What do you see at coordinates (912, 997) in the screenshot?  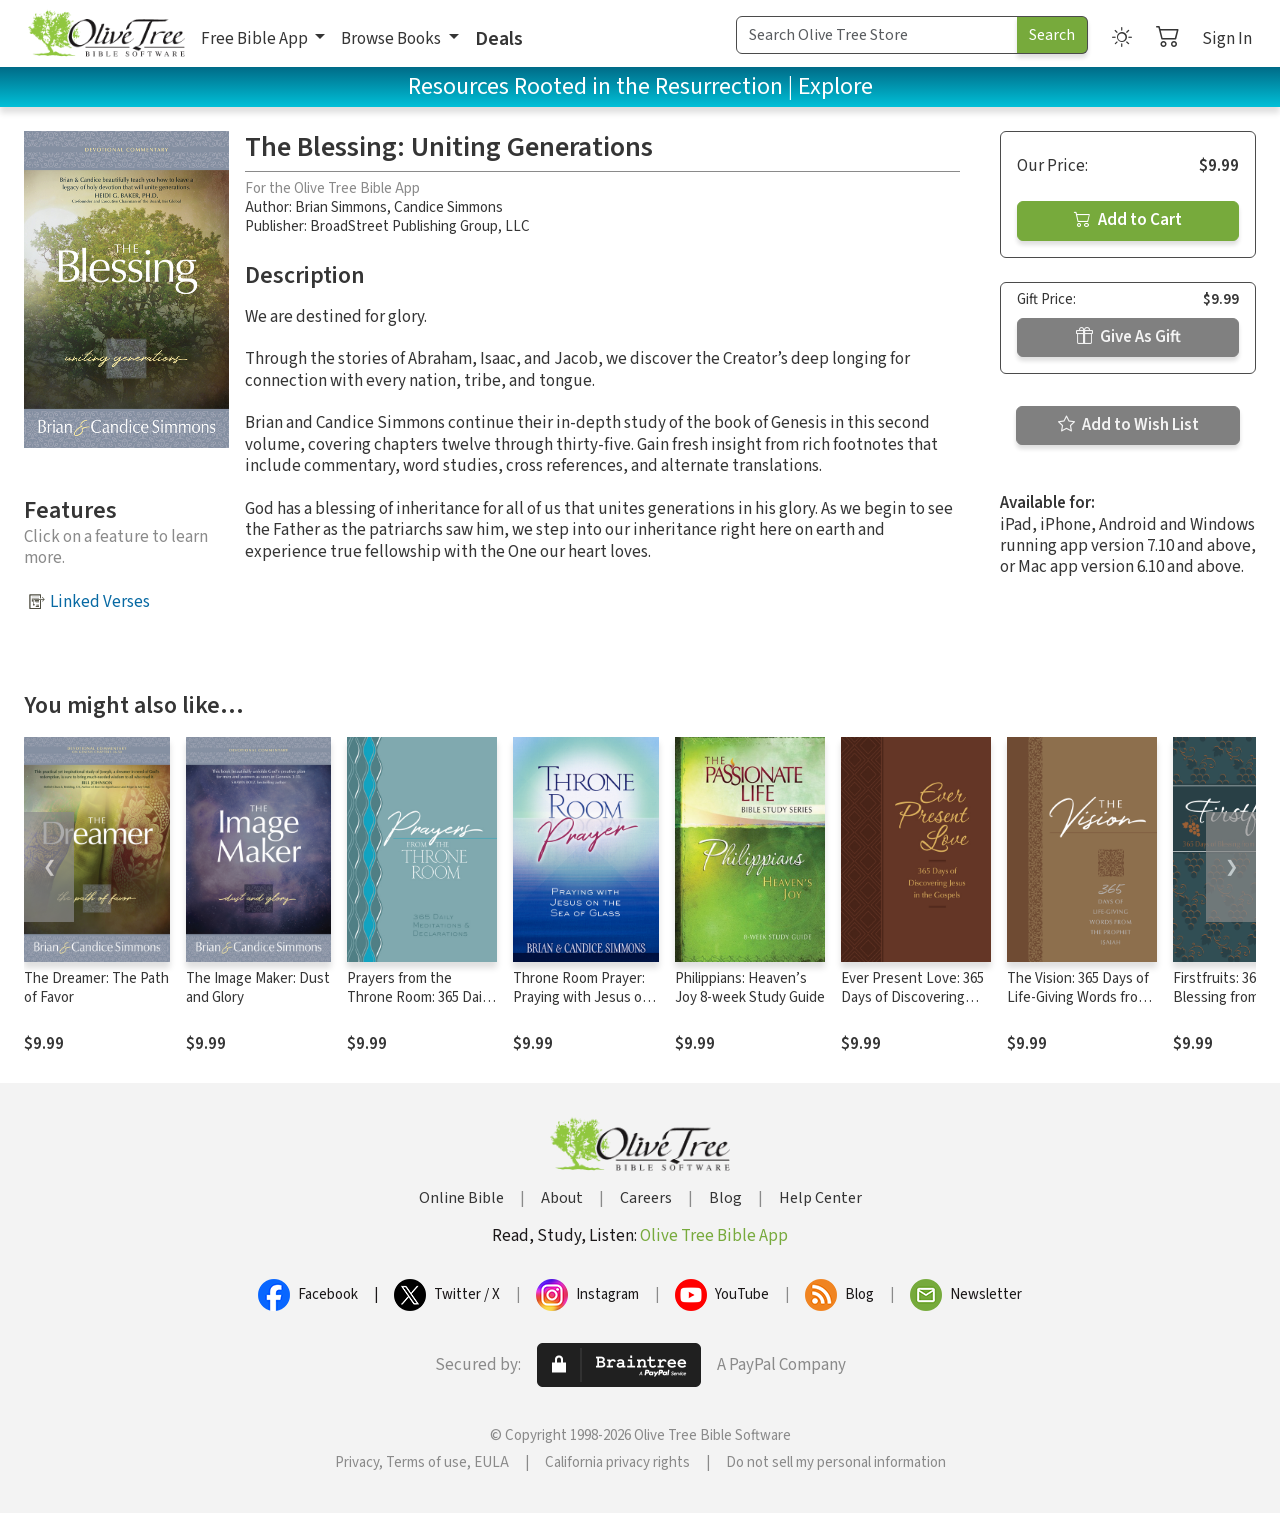 I see `Ever Present Love: 365 Days of Discovering Jesus in the Gospels` at bounding box center [912, 997].